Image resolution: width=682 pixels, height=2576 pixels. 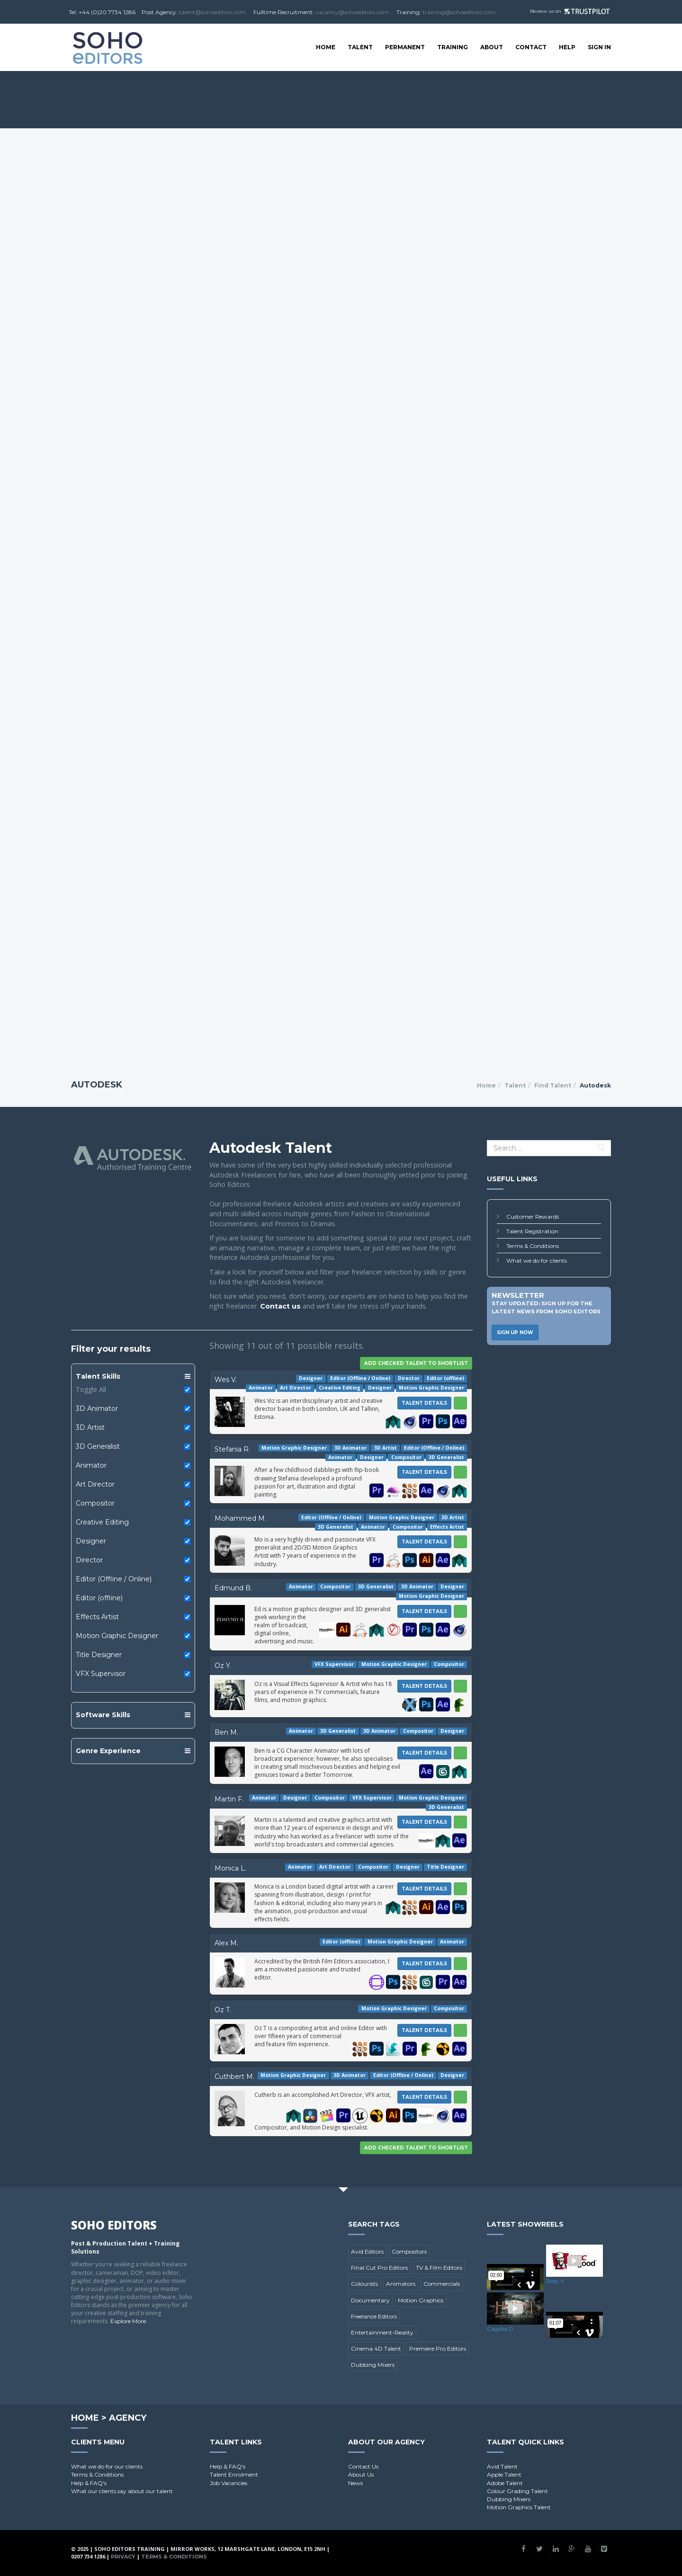 What do you see at coordinates (107, 2466) in the screenshot?
I see `What we do for our clients` at bounding box center [107, 2466].